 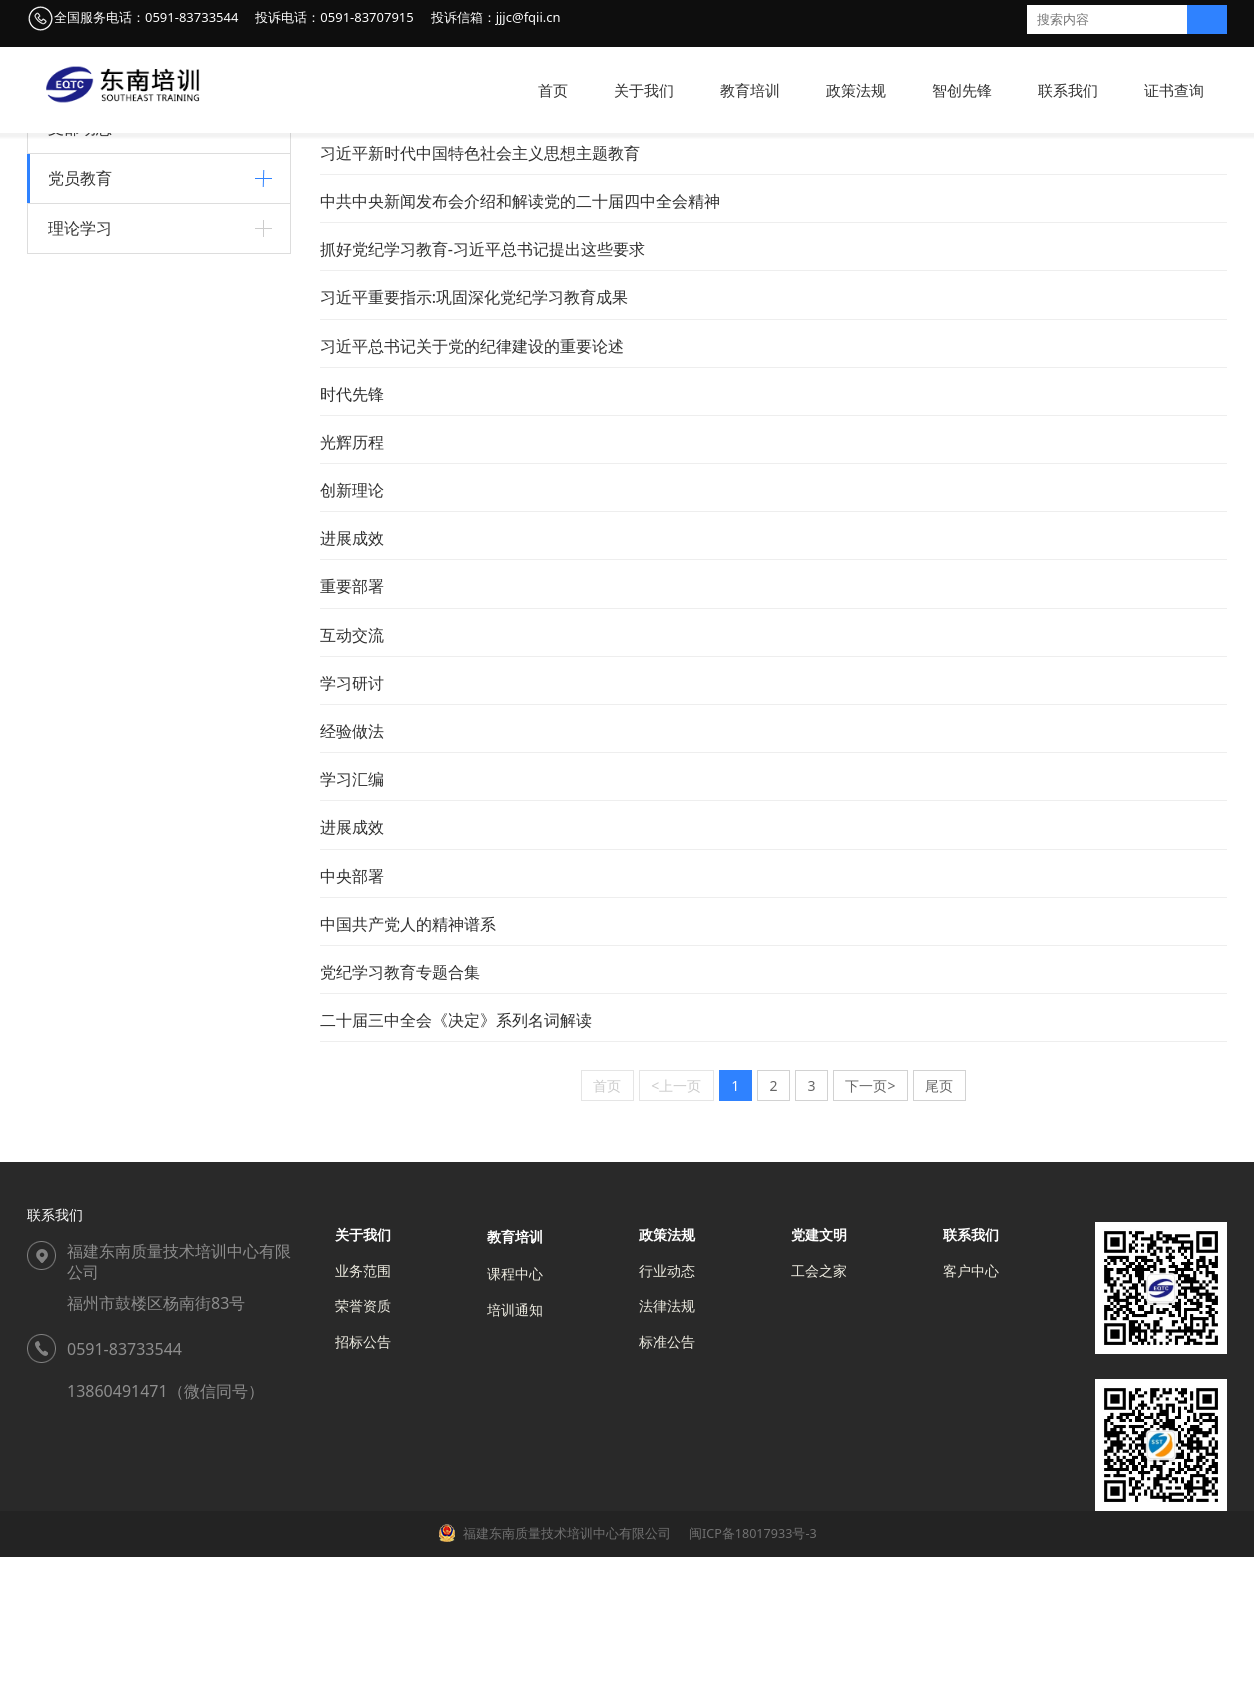 I want to click on 教育培训, so click(x=750, y=90).